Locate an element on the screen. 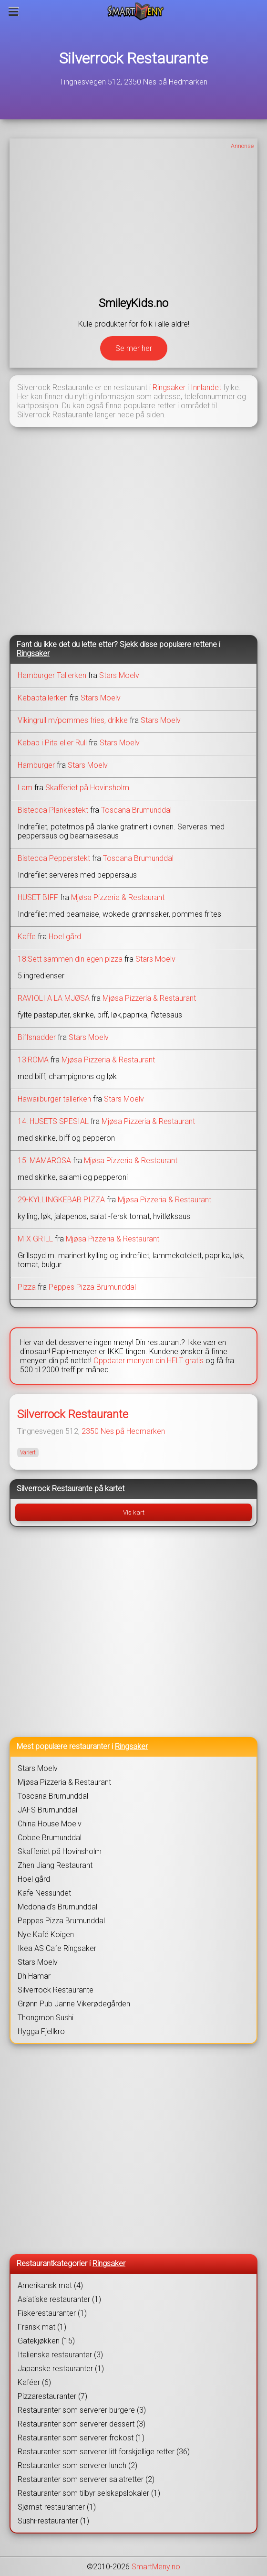  Mjøsa Pizzeria & Restaurant is located at coordinates (117, 897).